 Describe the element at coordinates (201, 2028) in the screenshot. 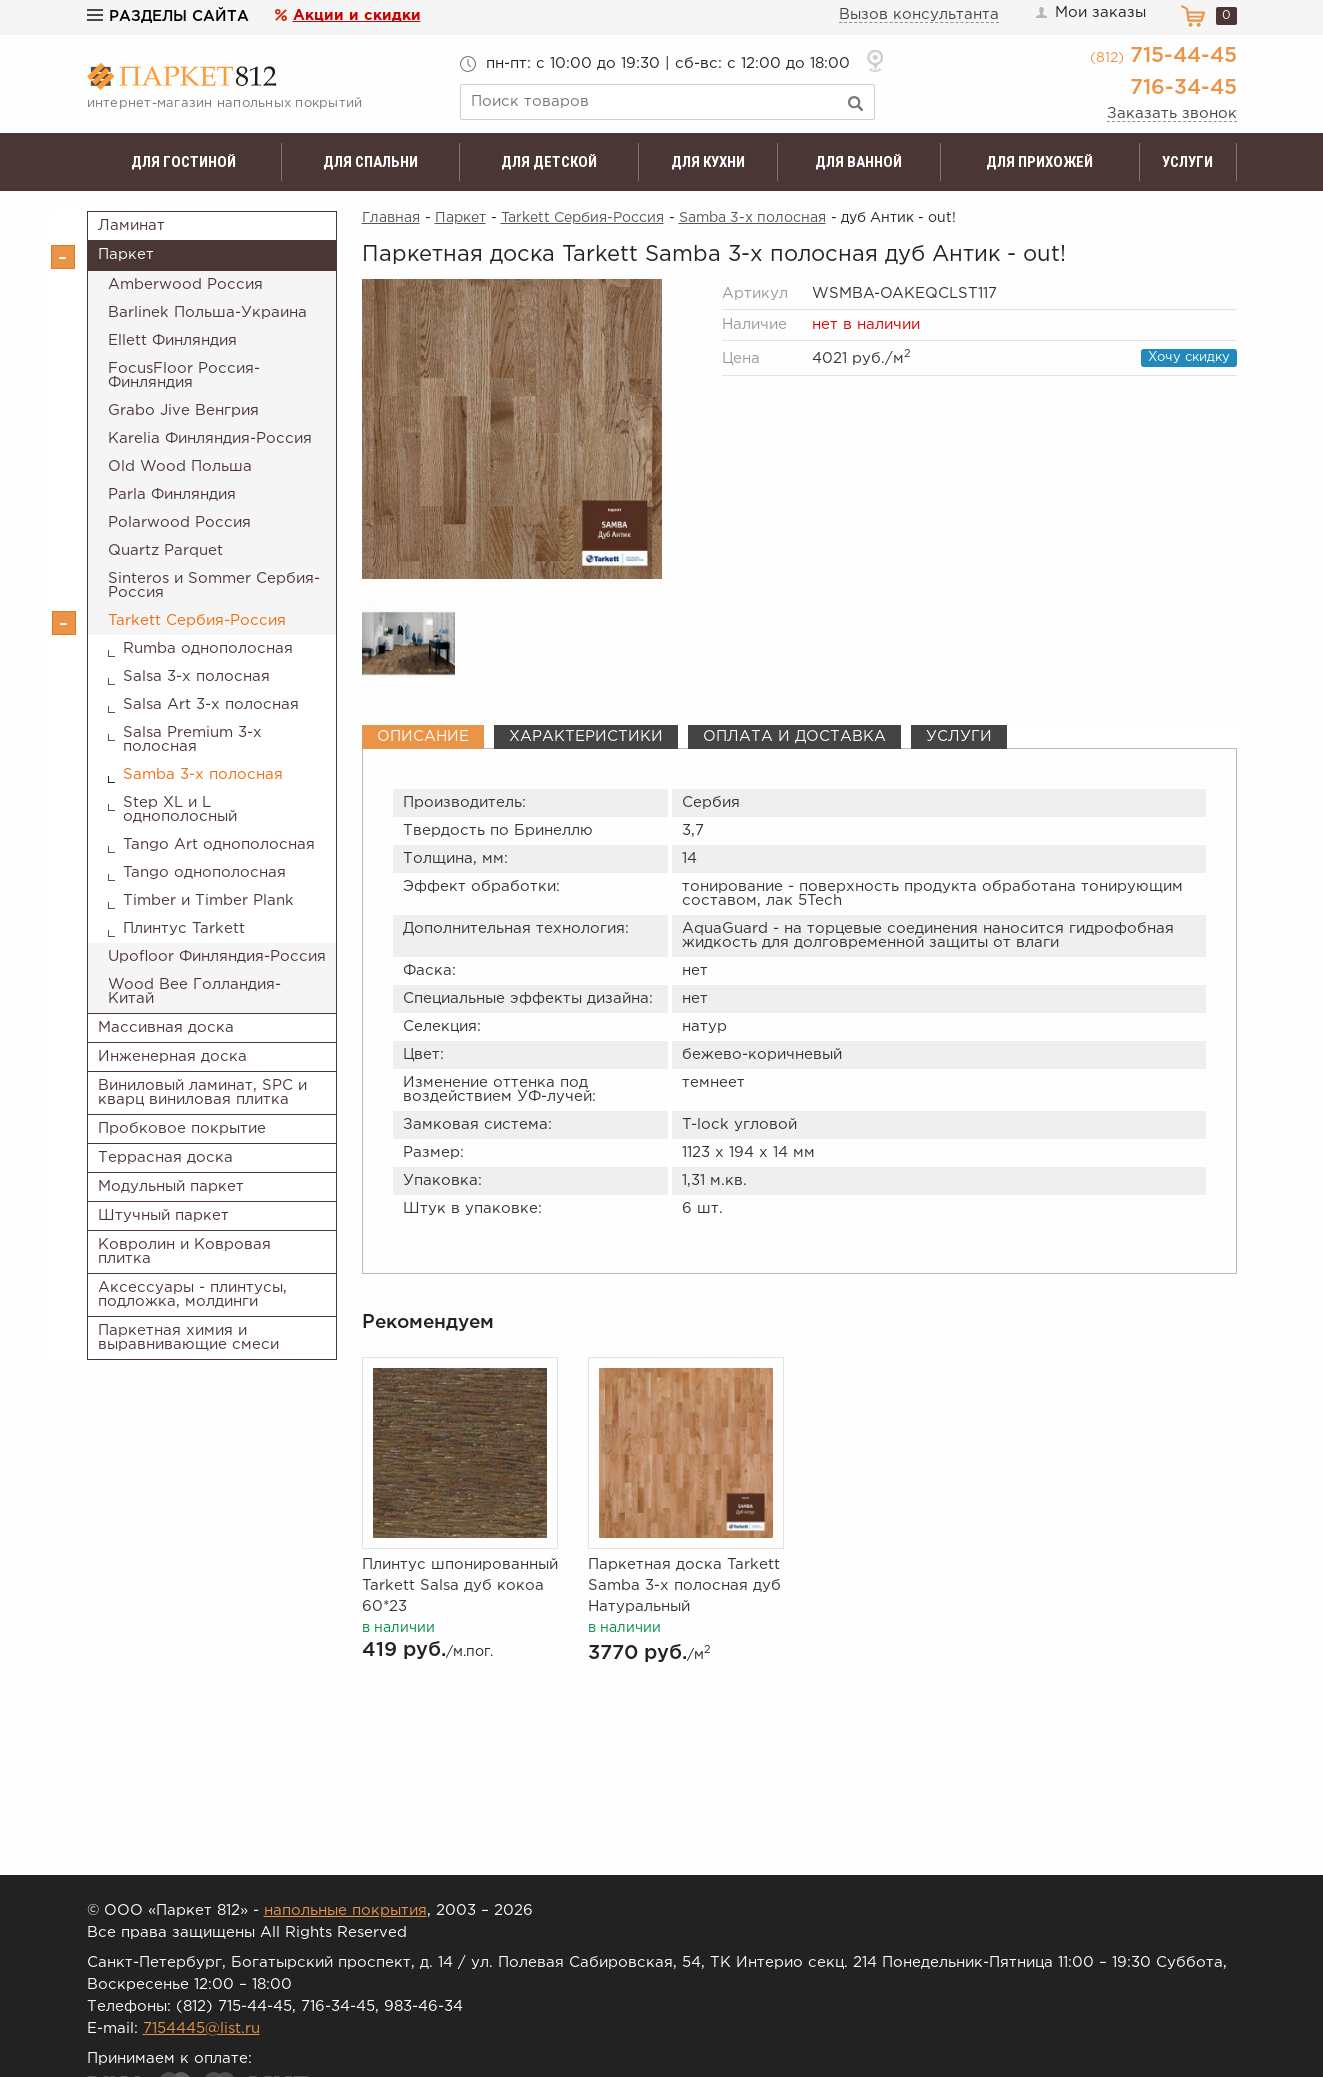

I see `7154445@list.ru` at that location.